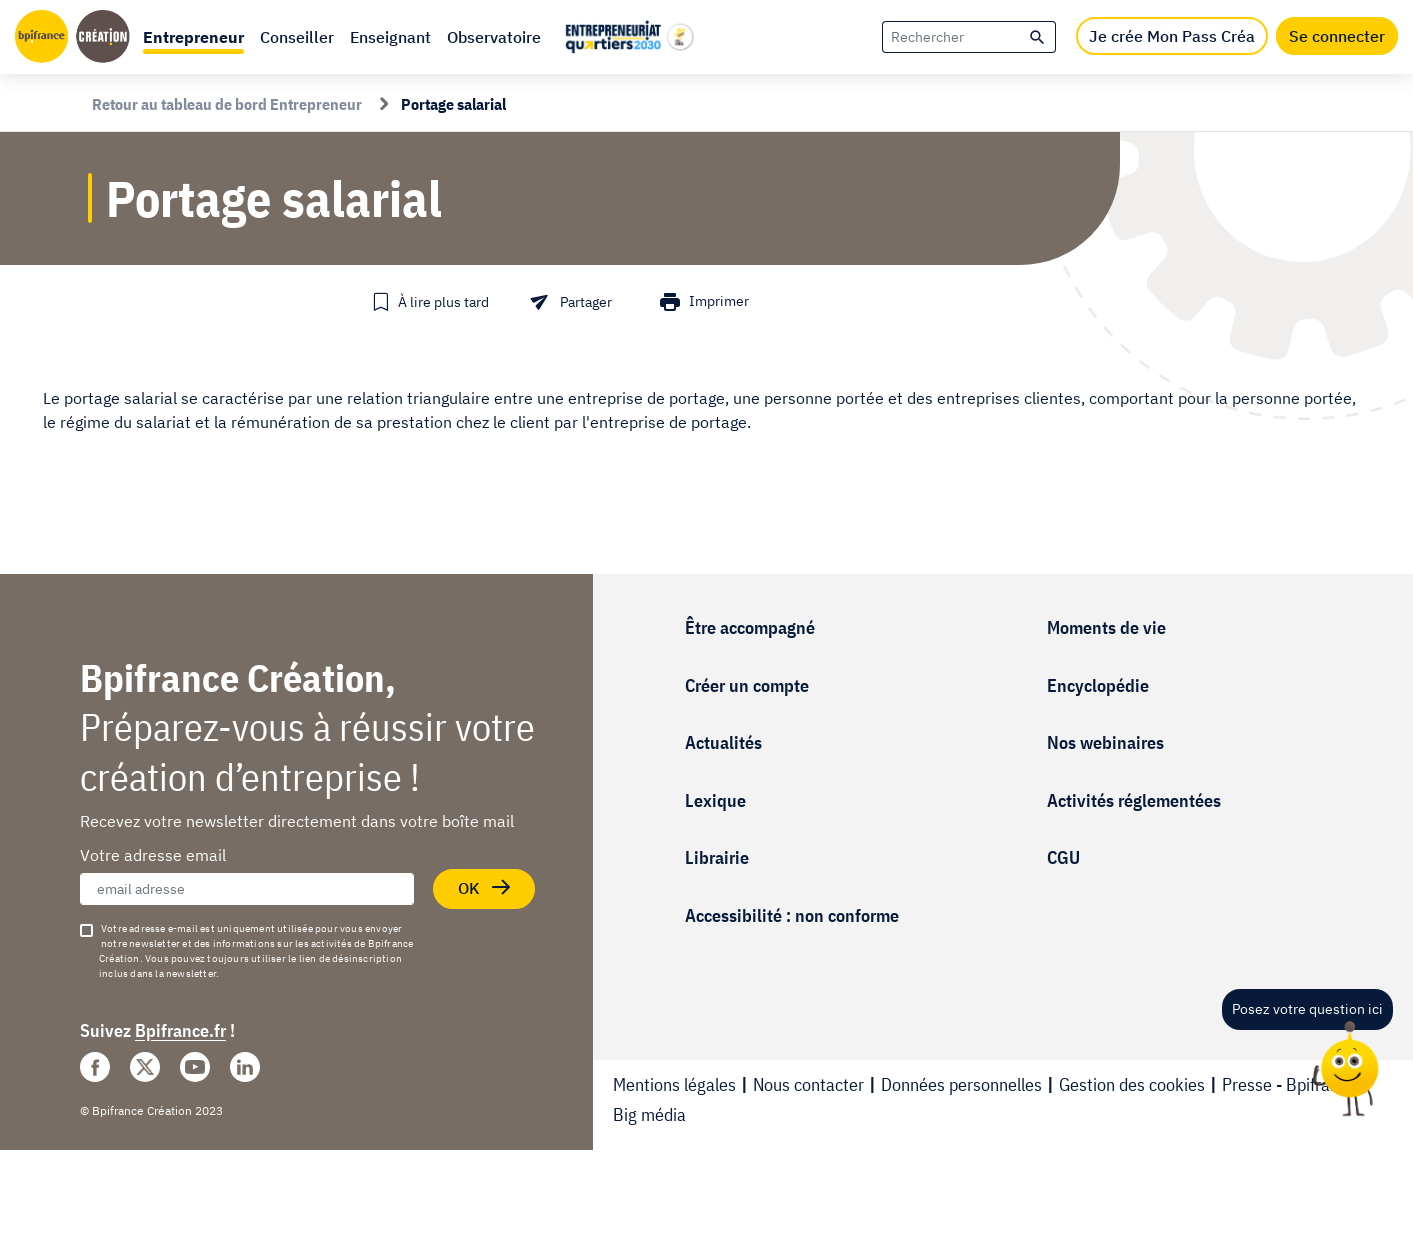 This screenshot has width=1413, height=1238. What do you see at coordinates (193, 37) in the screenshot?
I see `[button]` at bounding box center [193, 37].